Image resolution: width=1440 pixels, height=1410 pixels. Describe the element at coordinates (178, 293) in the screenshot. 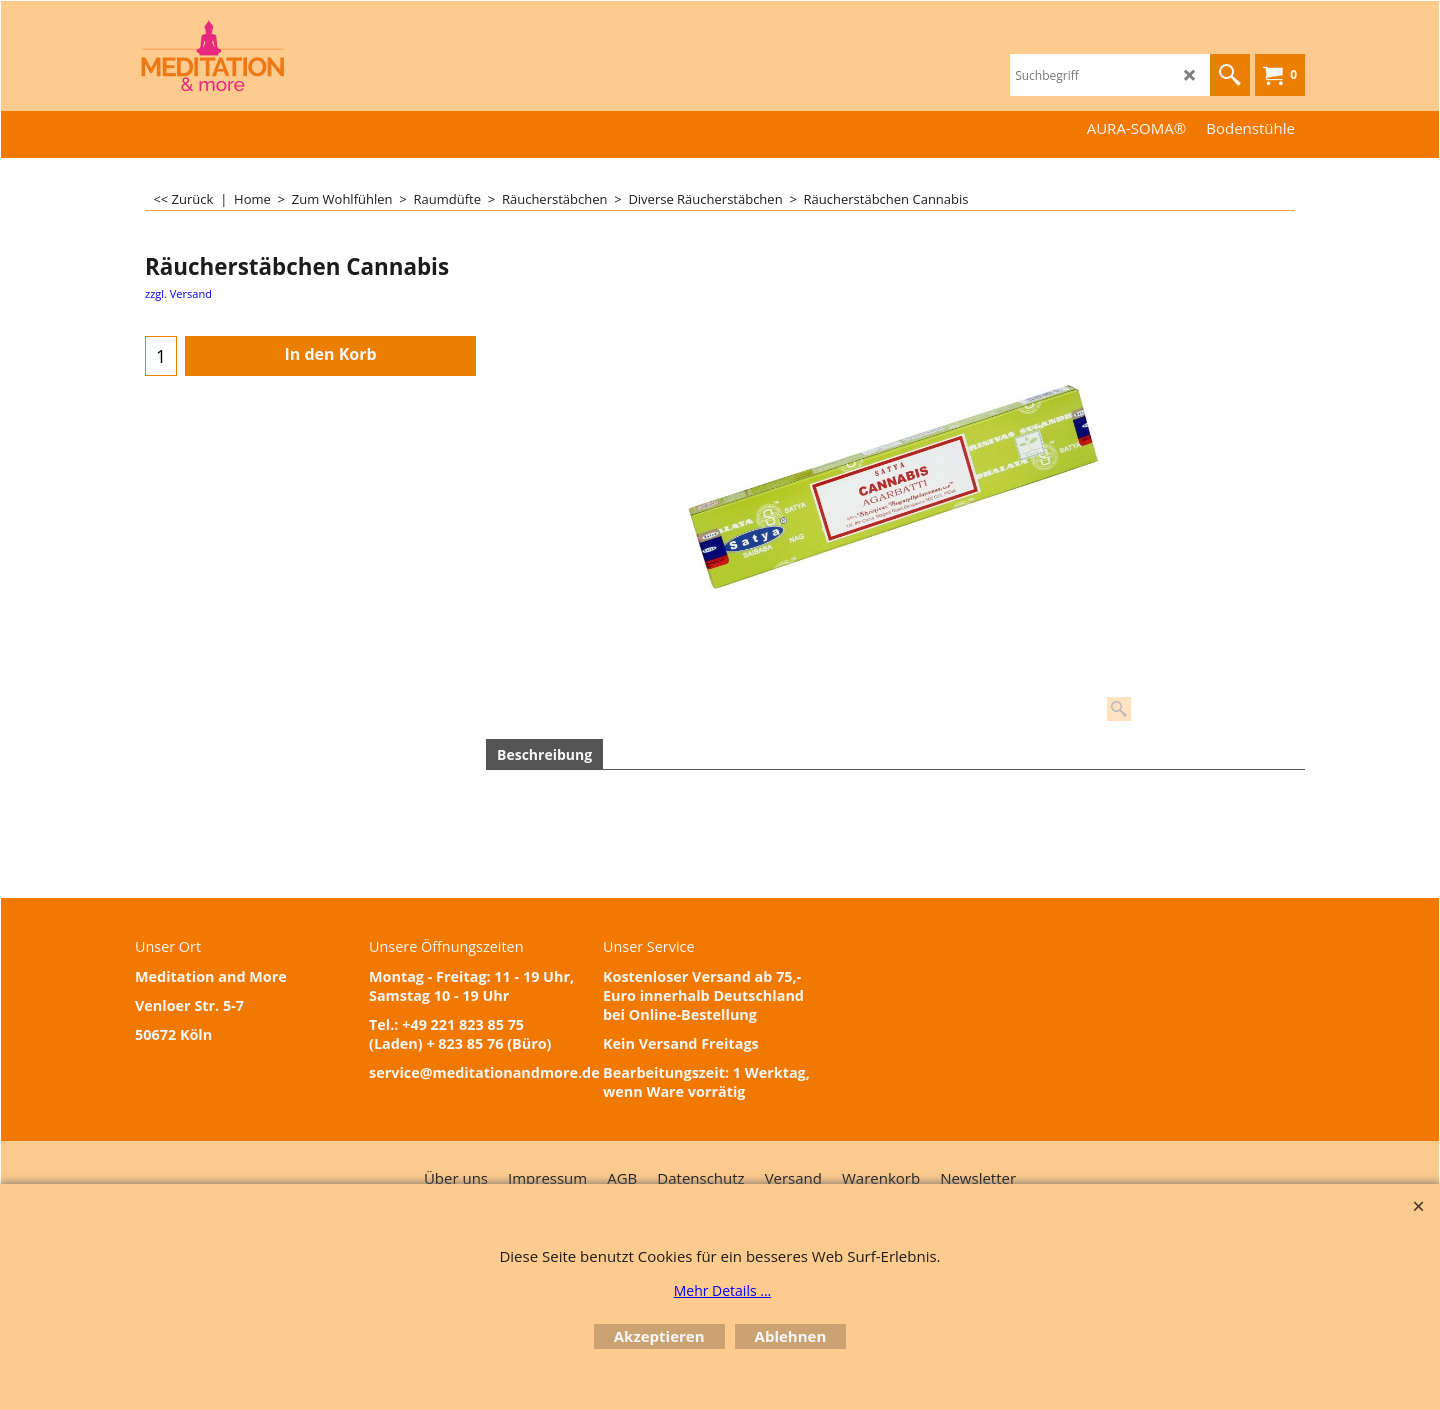

I see `zzgl. Versand` at that location.